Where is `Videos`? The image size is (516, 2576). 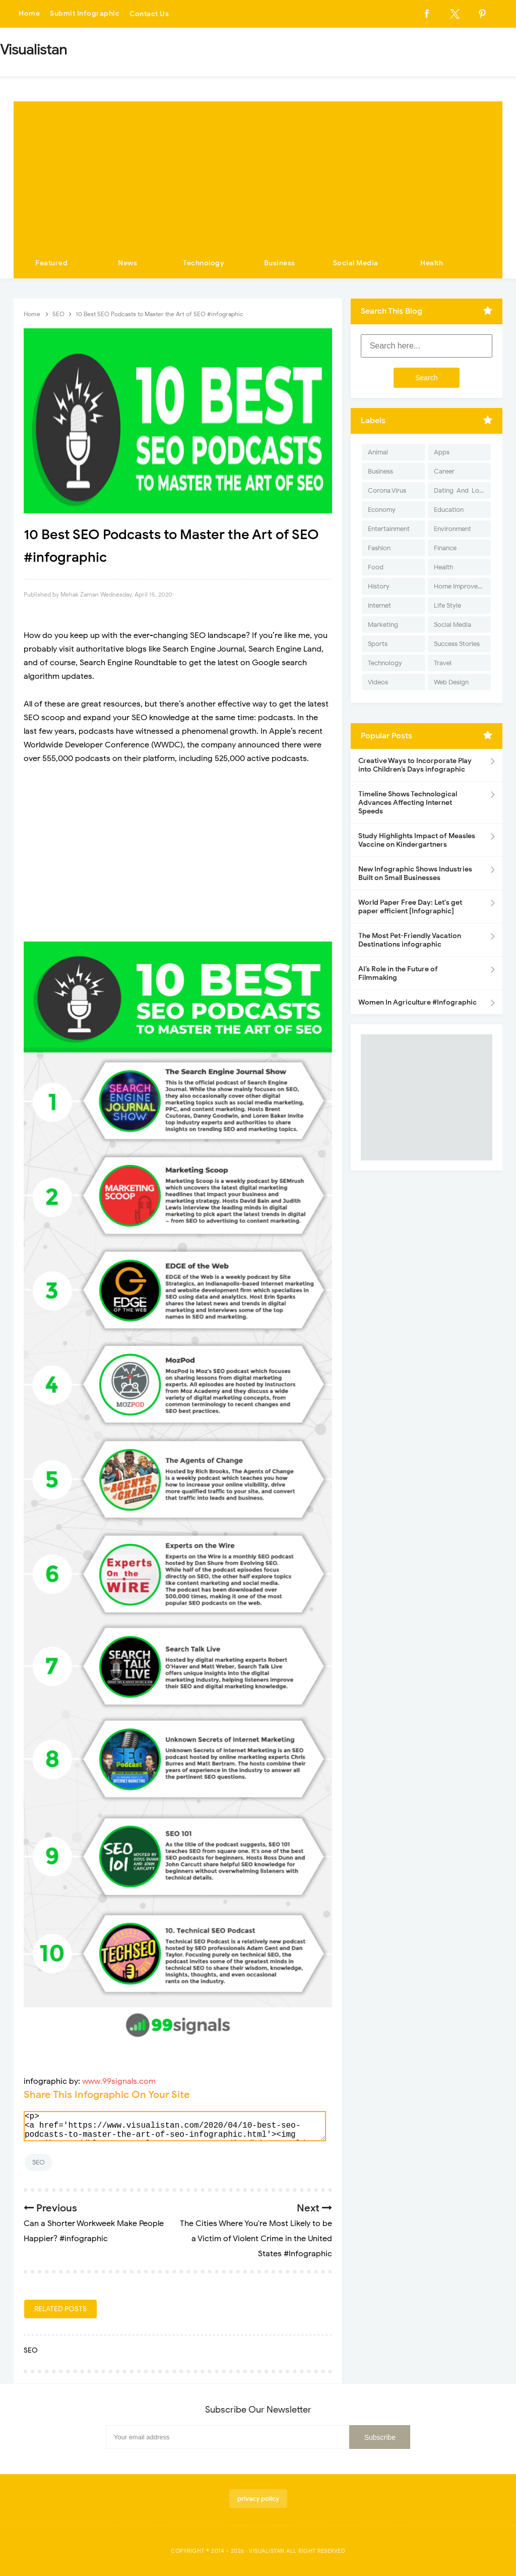
Videos is located at coordinates (378, 682).